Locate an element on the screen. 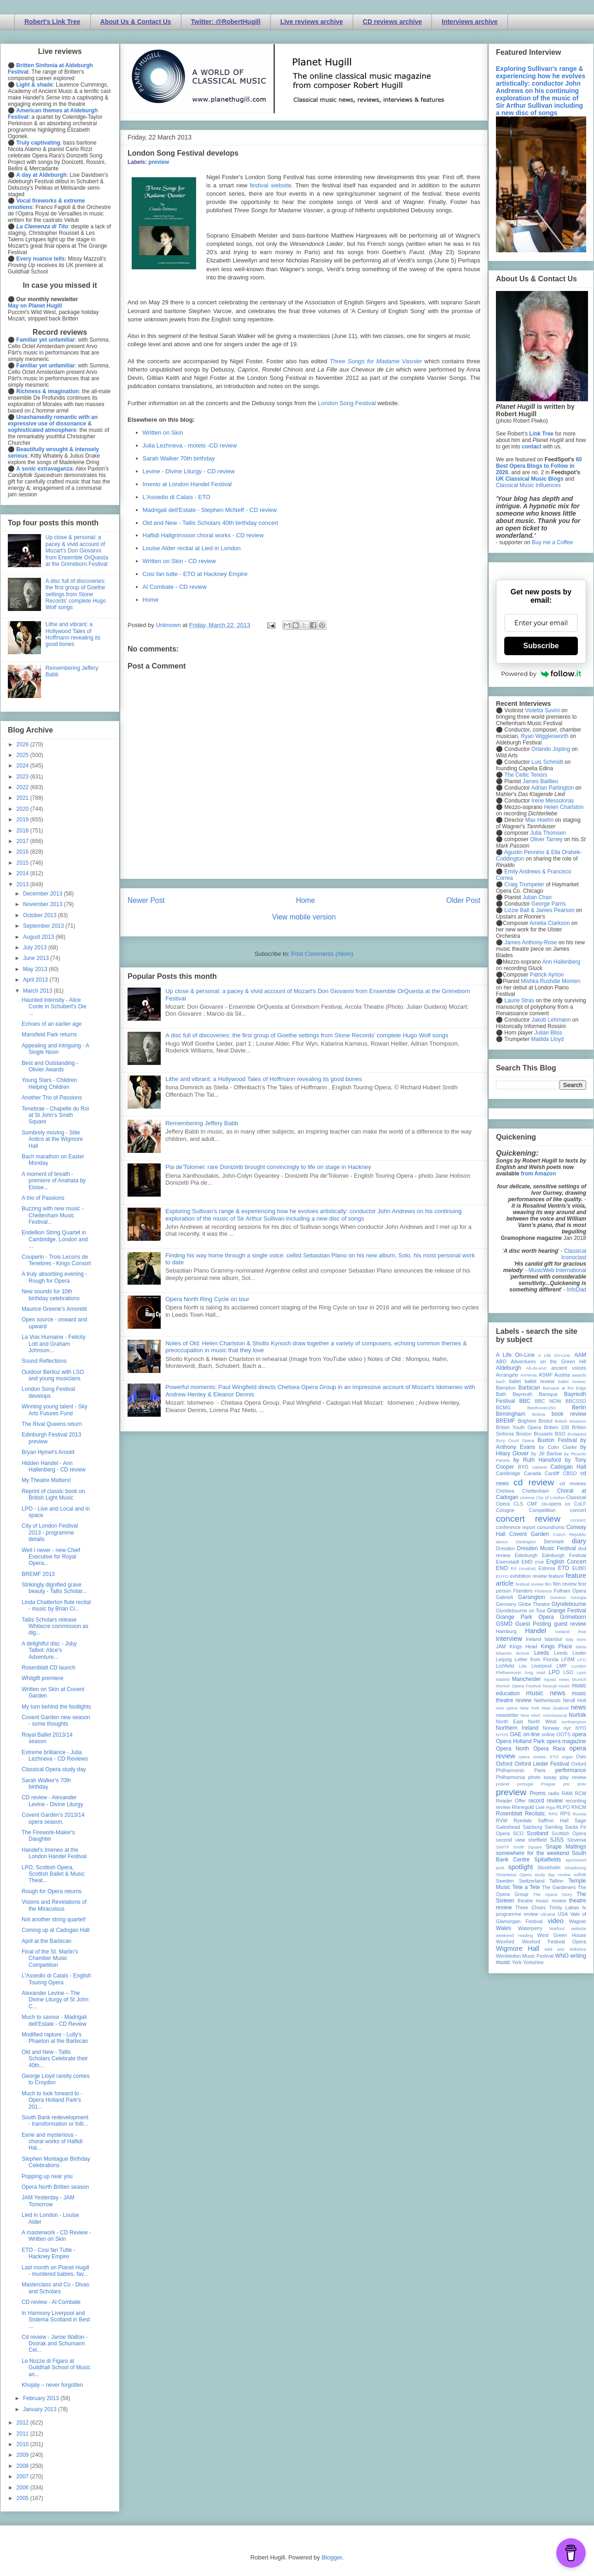 The image size is (594, 2576). Baroque at the Edge is located at coordinates (564, 1387).